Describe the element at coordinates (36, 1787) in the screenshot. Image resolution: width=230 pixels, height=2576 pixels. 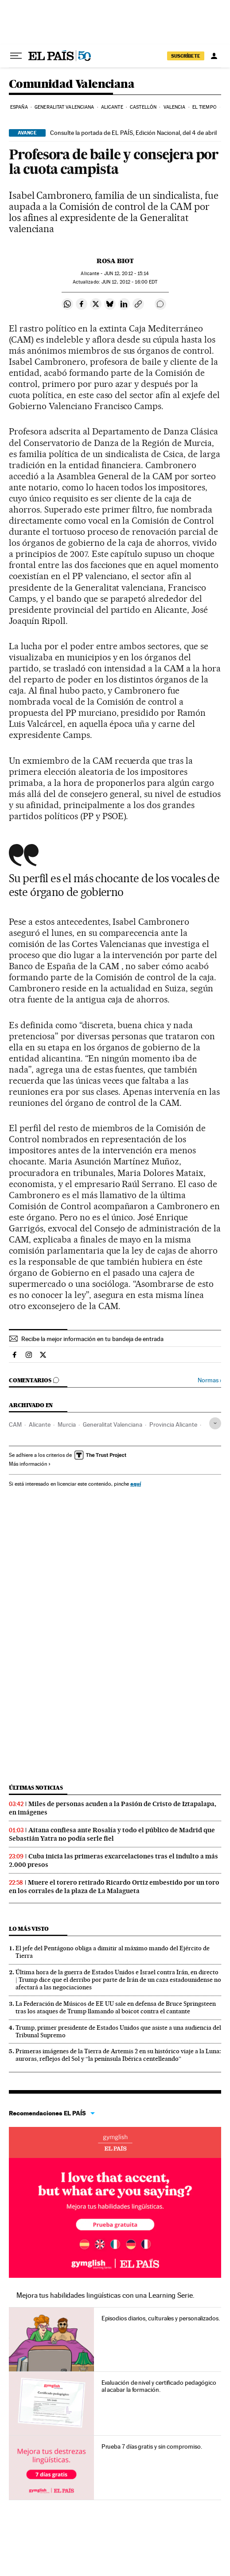
I see `Últimas noticias` at that location.